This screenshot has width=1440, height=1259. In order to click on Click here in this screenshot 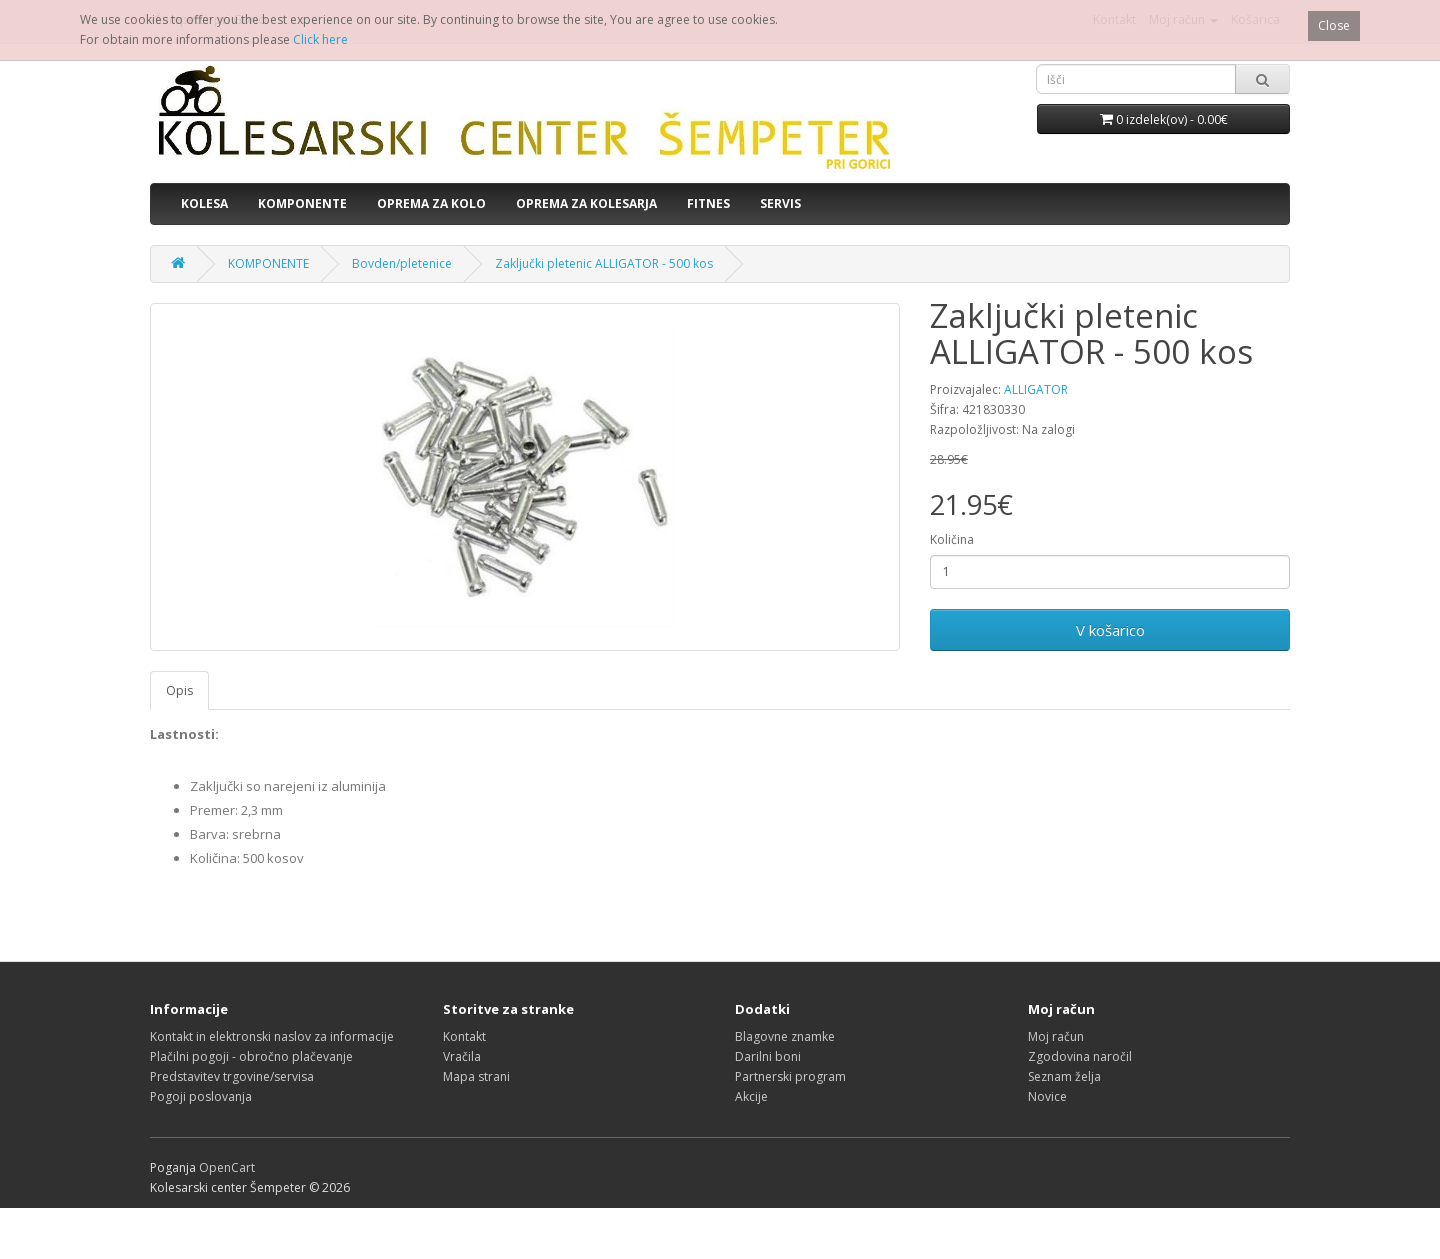, I will do `click(320, 39)`.